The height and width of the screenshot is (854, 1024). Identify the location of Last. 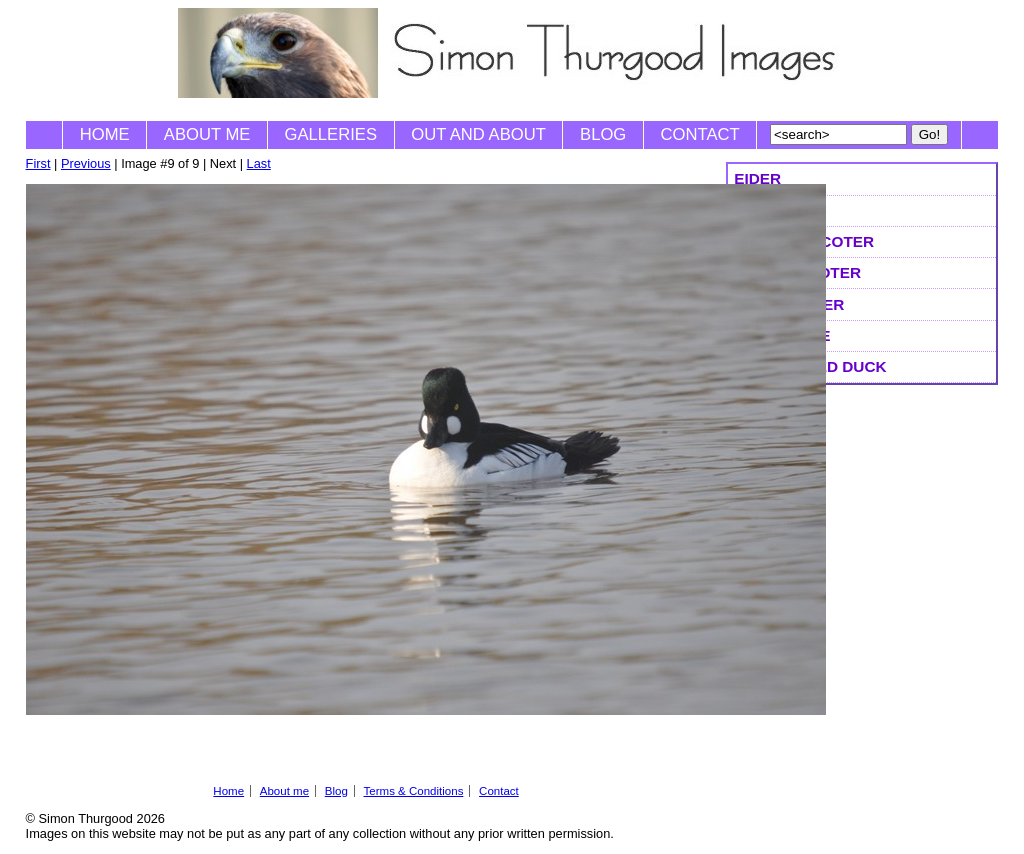
(259, 163).